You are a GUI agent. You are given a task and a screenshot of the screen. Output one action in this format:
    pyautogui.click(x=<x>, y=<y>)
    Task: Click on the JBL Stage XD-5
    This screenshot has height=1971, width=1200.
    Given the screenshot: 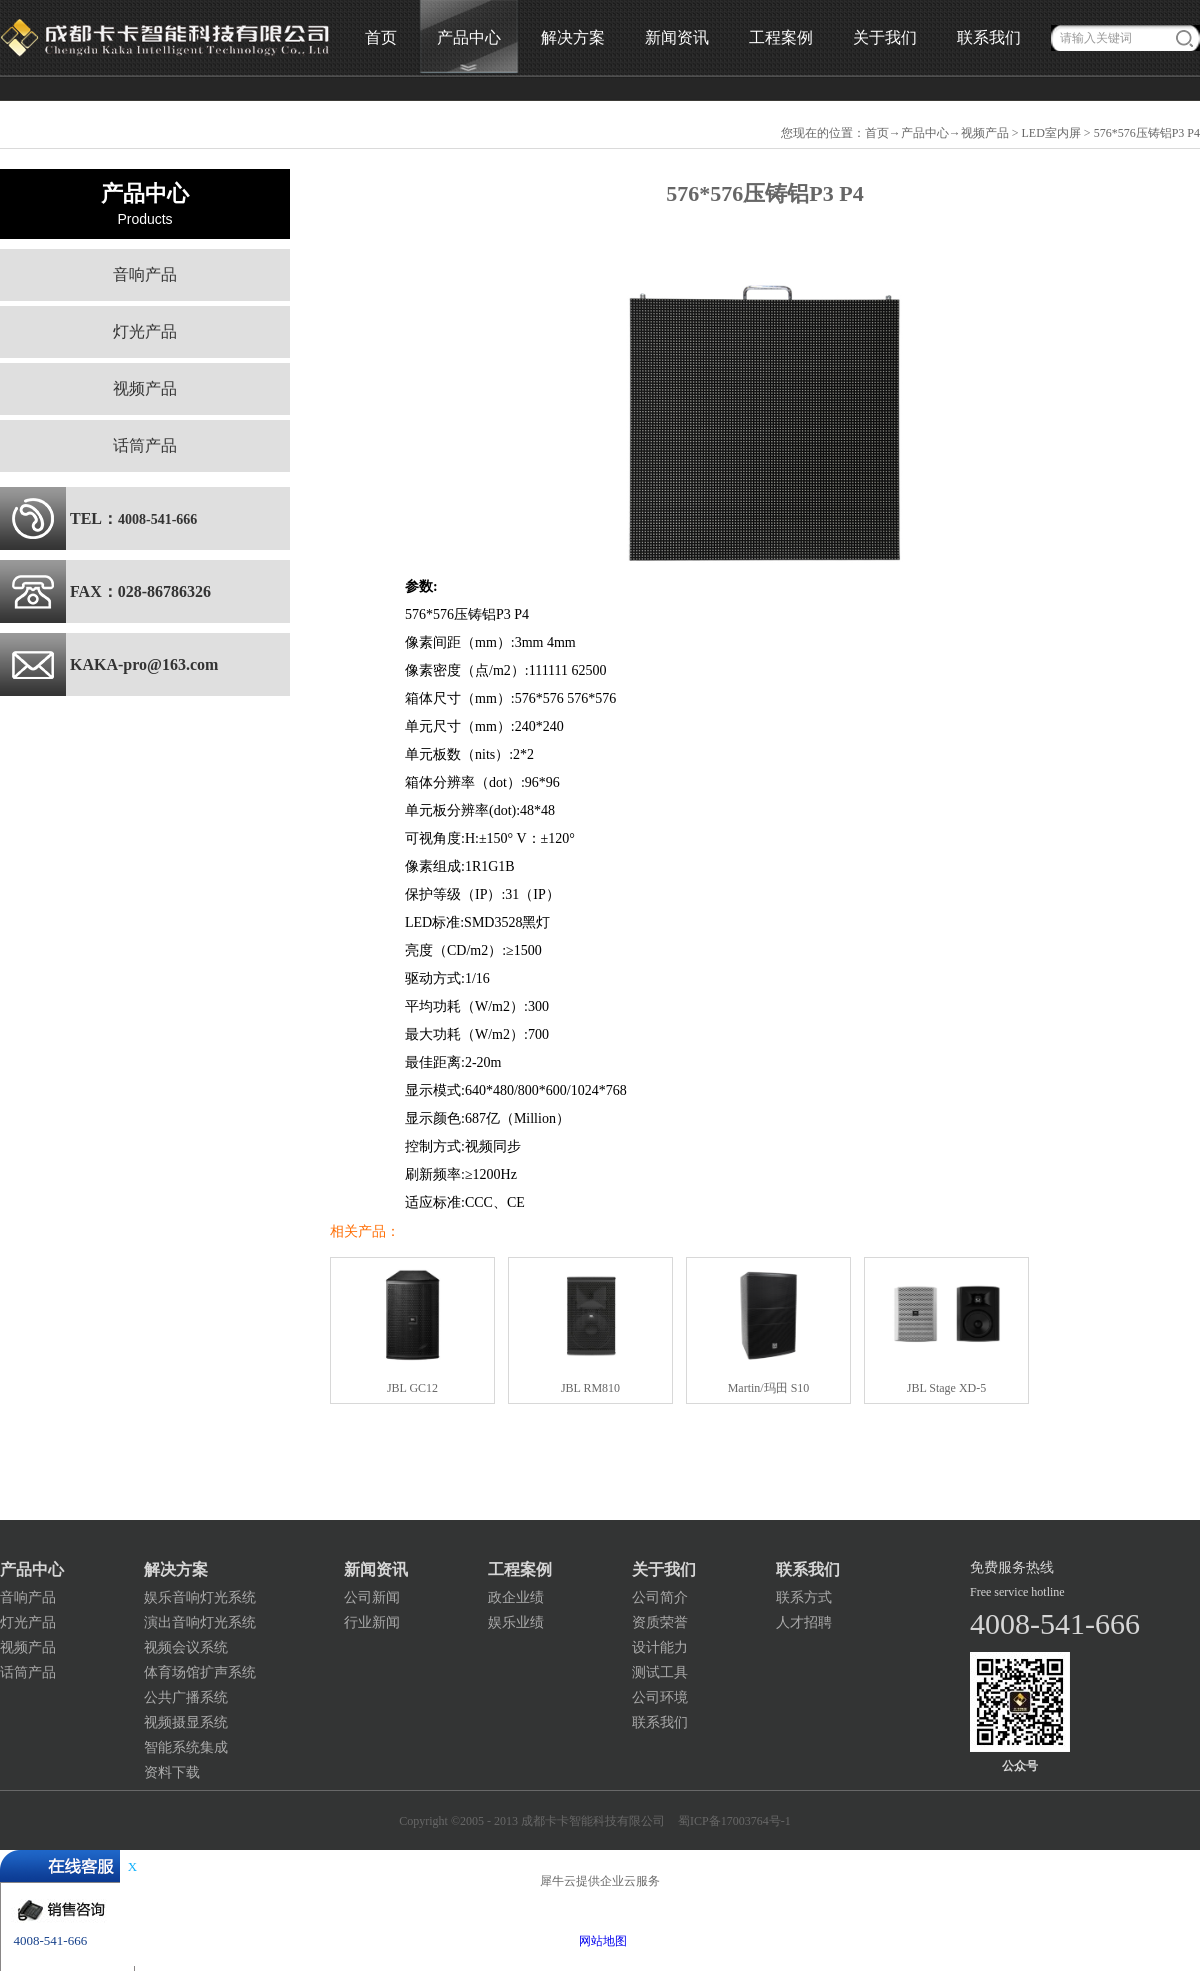 What is the action you would take?
    pyautogui.click(x=947, y=1388)
    